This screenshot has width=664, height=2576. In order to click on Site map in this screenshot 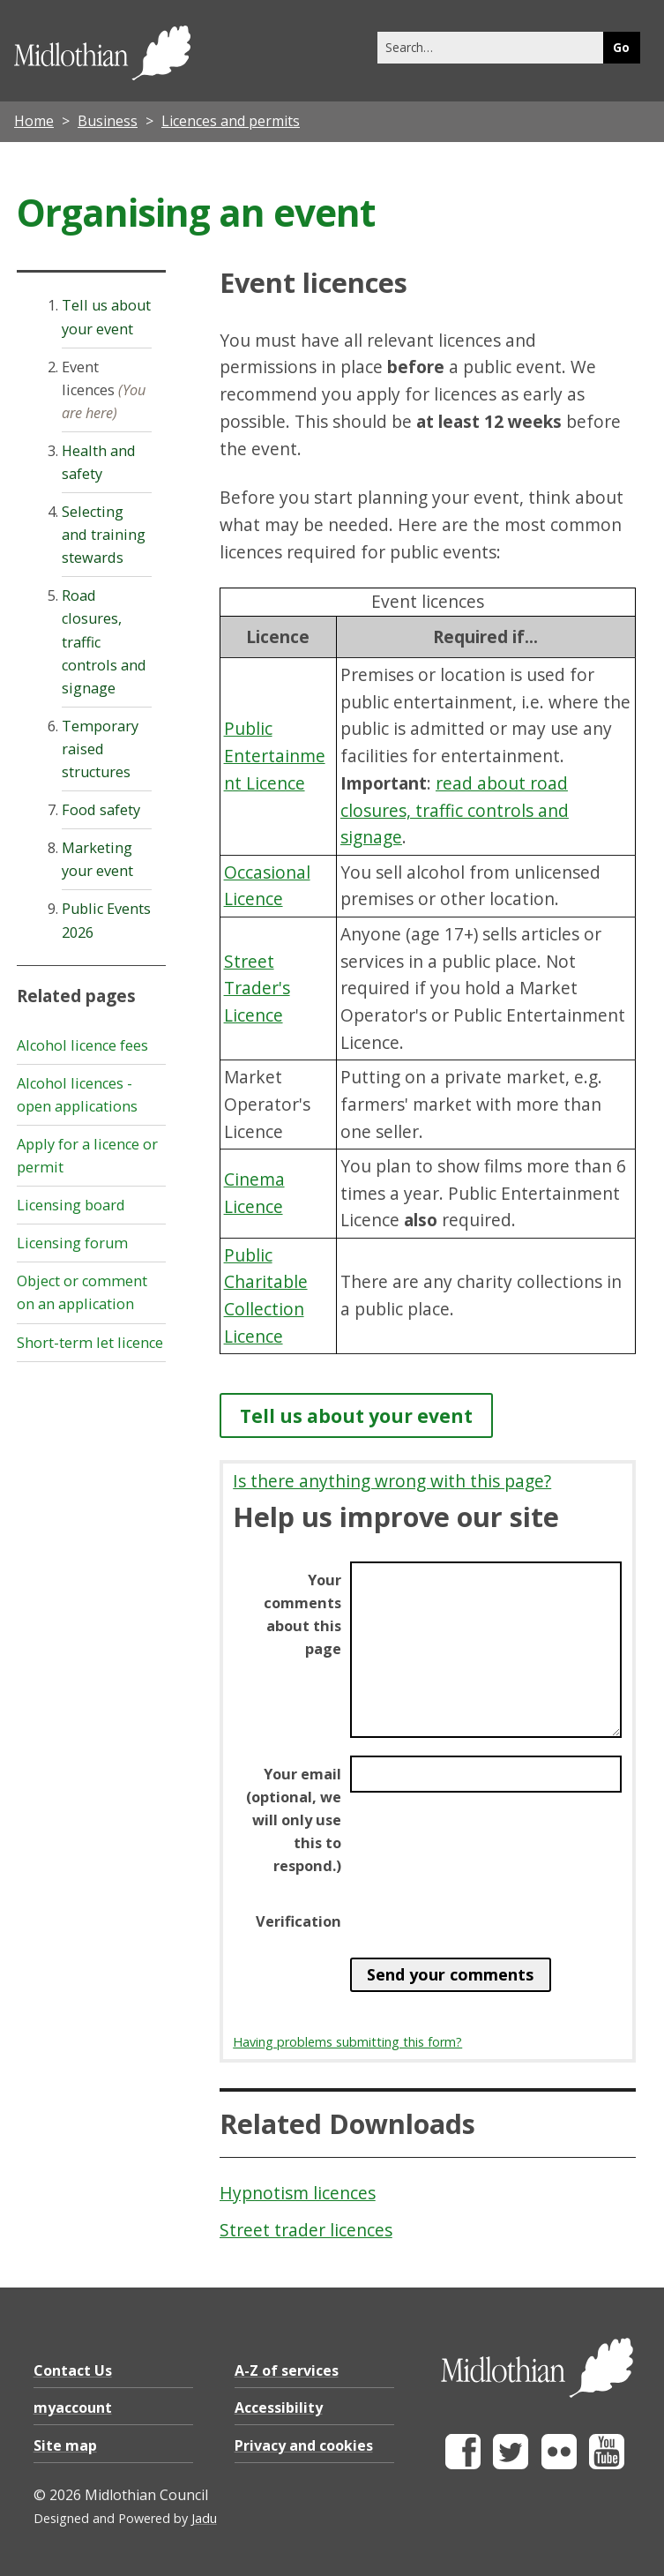, I will do `click(65, 2445)`.